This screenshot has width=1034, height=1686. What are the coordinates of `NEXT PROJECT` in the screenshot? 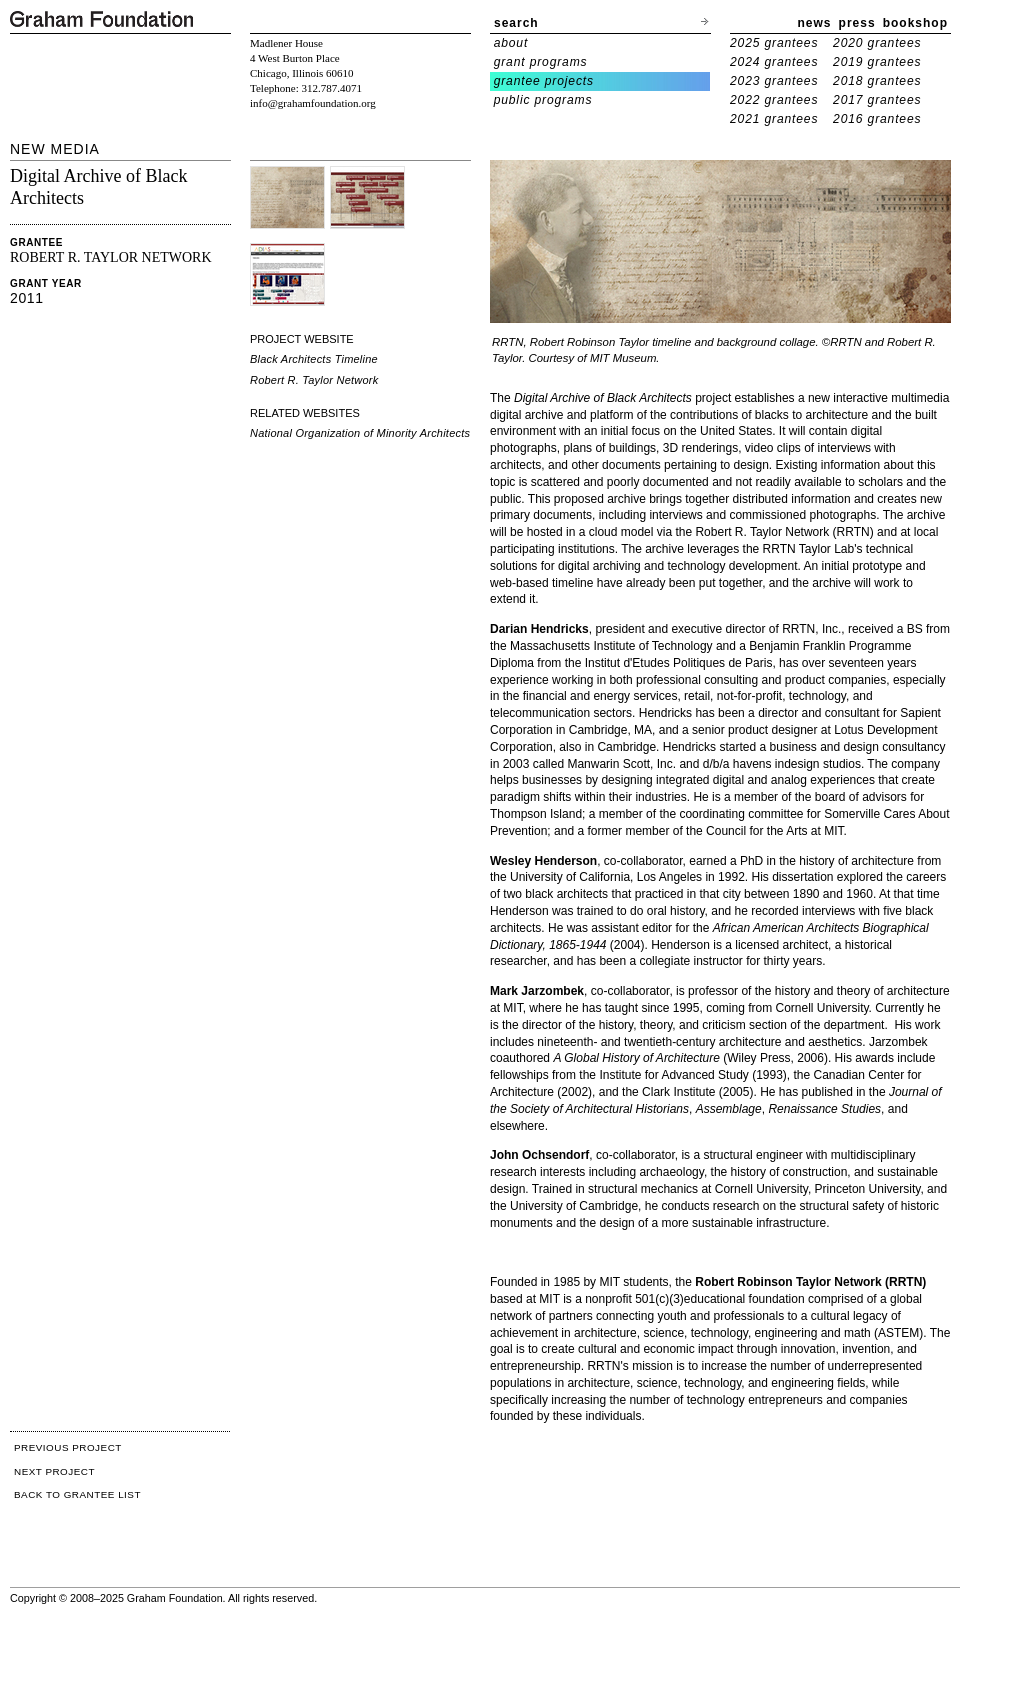 It's located at (54, 1471).